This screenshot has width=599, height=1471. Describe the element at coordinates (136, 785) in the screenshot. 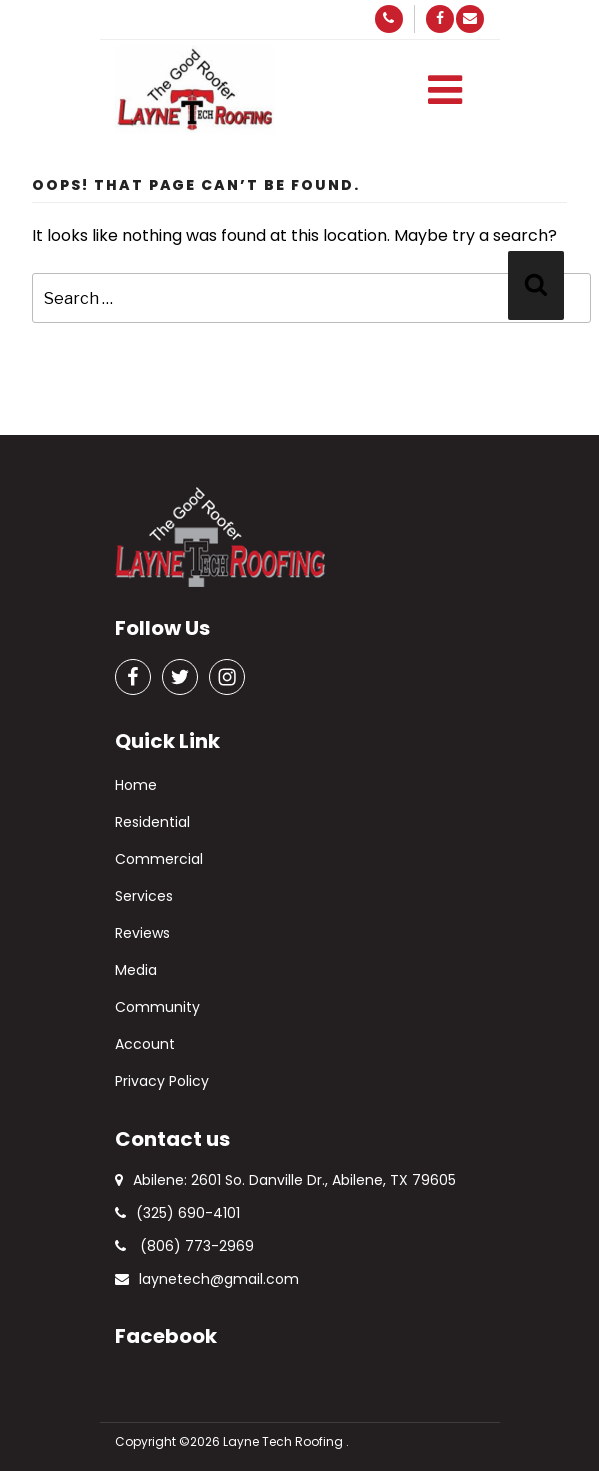

I see `Home` at that location.